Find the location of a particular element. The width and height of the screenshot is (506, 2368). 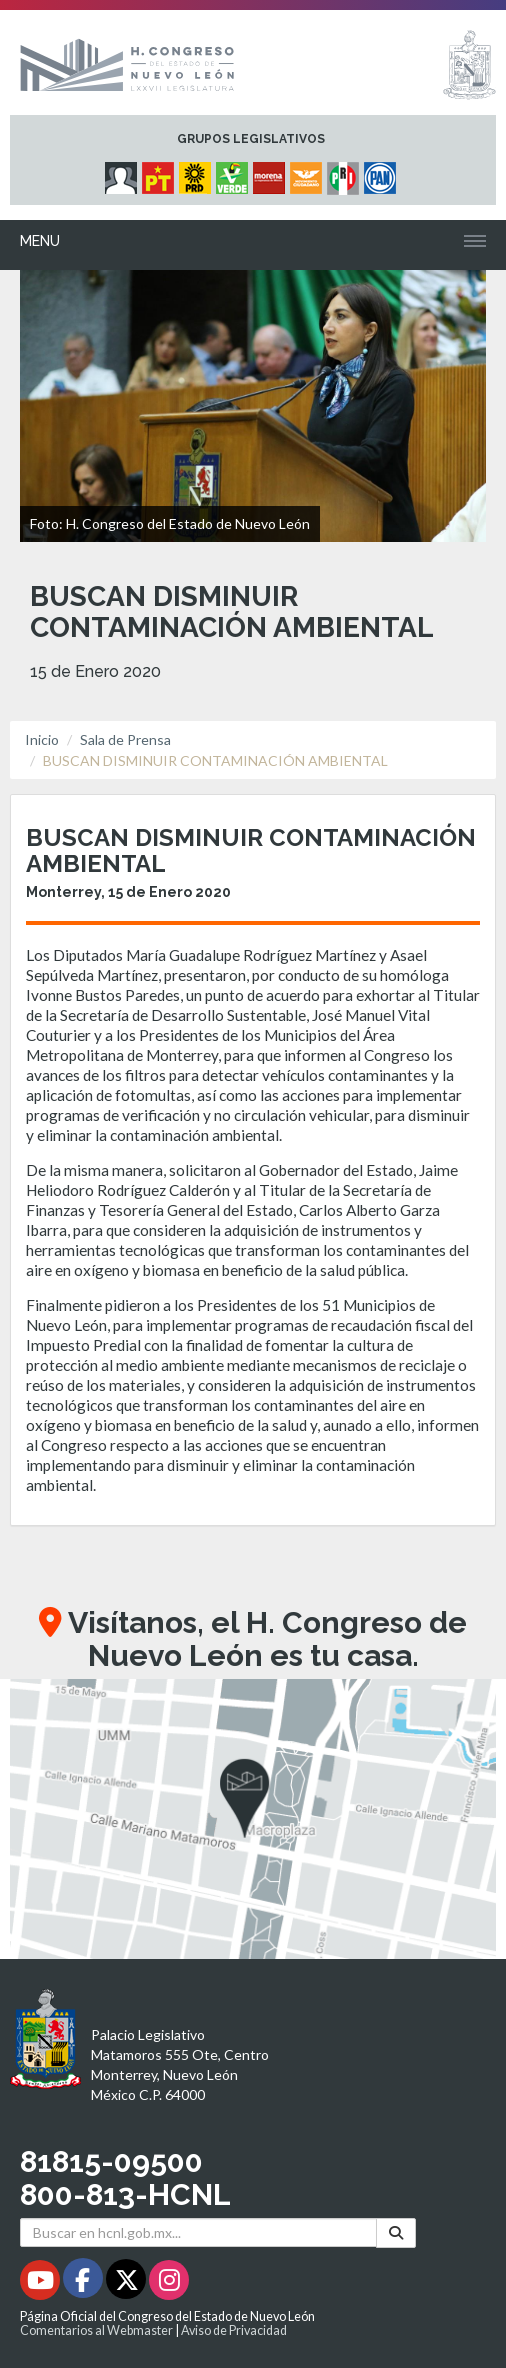

[Micrositio Grupo Legislativo Independientes - Se abrirá en una nueva ventana] is located at coordinates (123, 173).